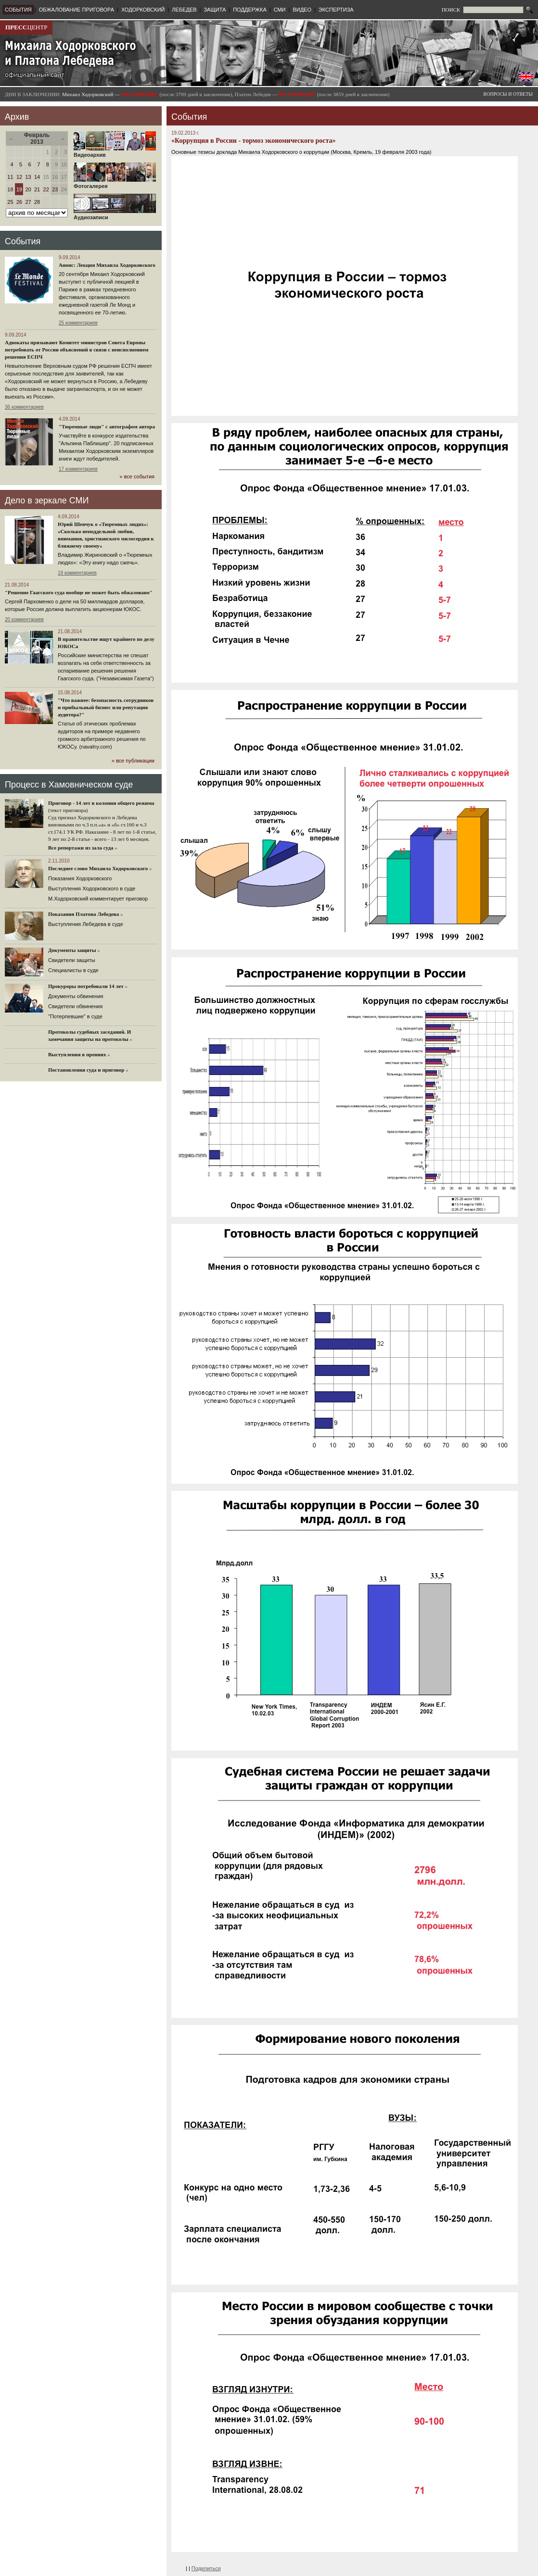 The image size is (538, 2576). Describe the element at coordinates (86, 986) in the screenshot. I see `Прокуроры потребовали 14 лет` at that location.